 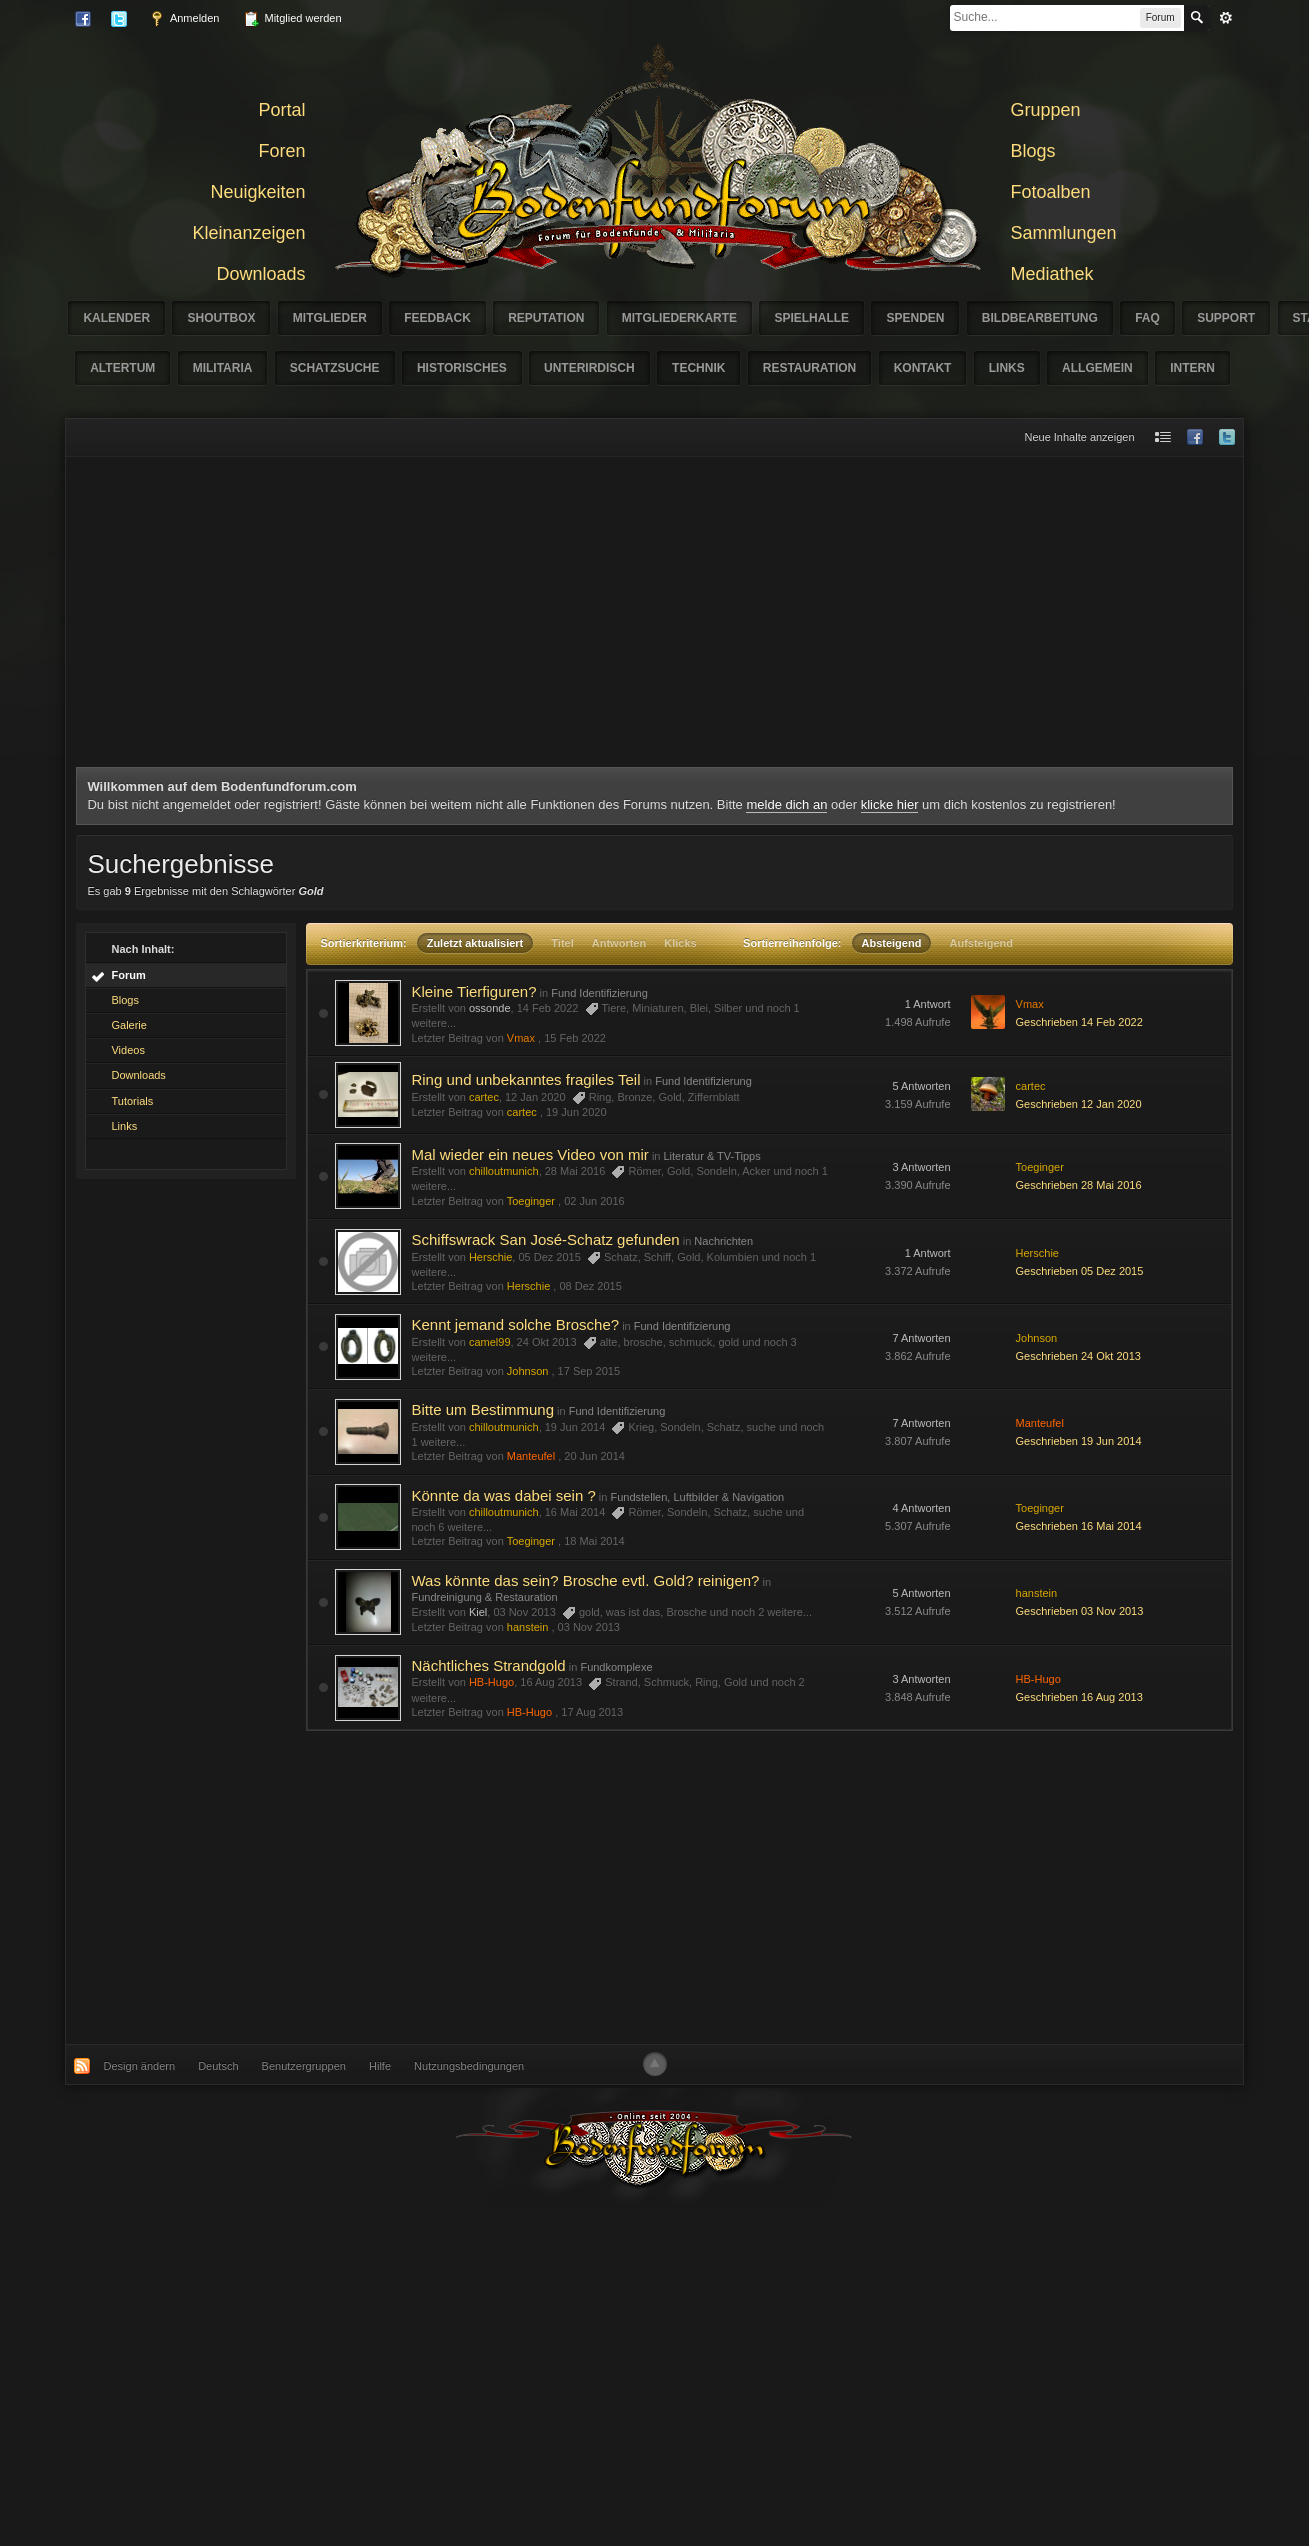 What do you see at coordinates (484, 1597) in the screenshot?
I see `Fundreinigung & Restauration` at bounding box center [484, 1597].